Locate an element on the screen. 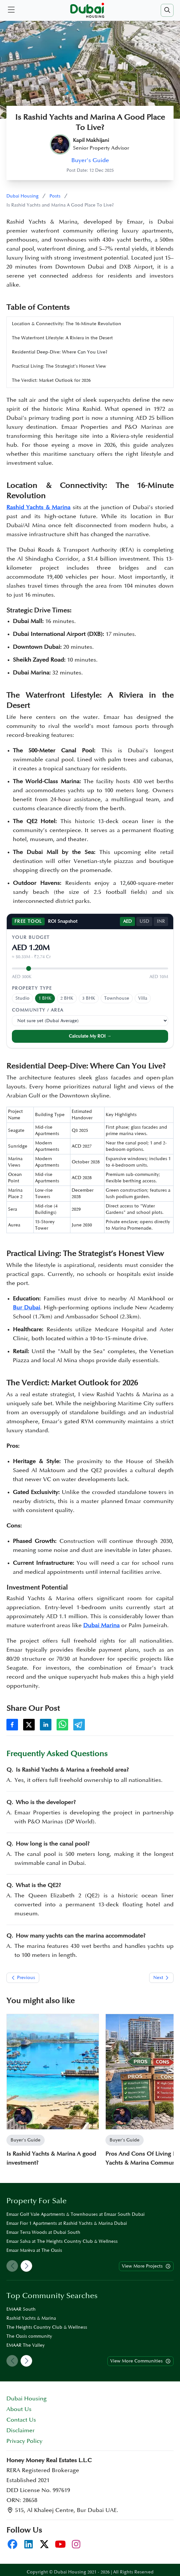 Image resolution: width=180 pixels, height=2576 pixels. Emaar Golf Vale Apartments & Townhouses at Emaar South Dubai is located at coordinates (75, 2214).